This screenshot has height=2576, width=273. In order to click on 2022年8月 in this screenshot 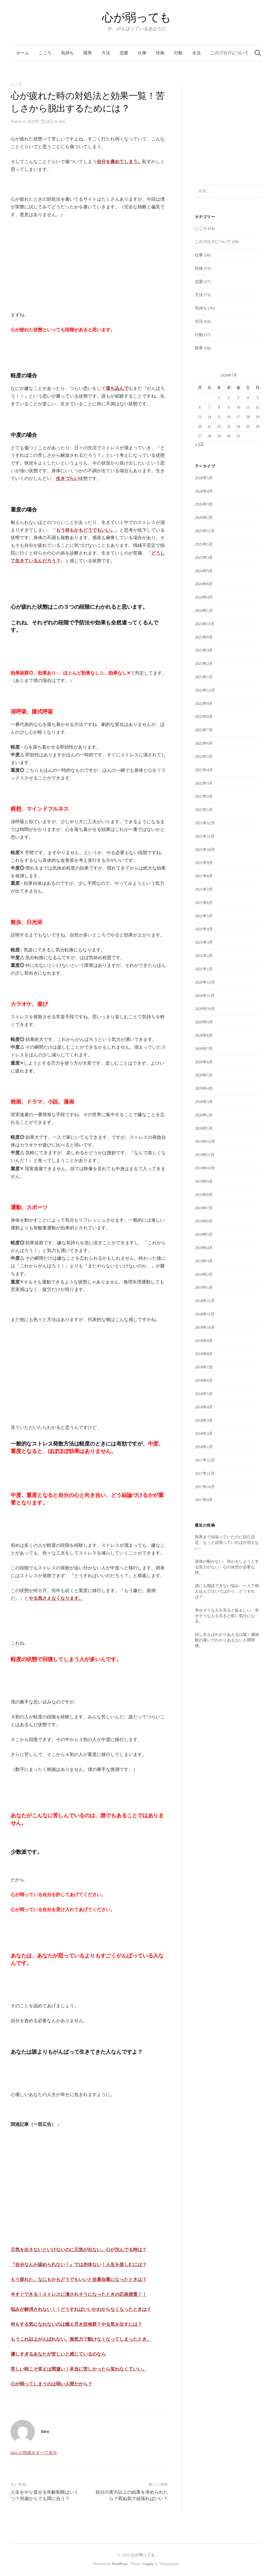, I will do `click(204, 716)`.